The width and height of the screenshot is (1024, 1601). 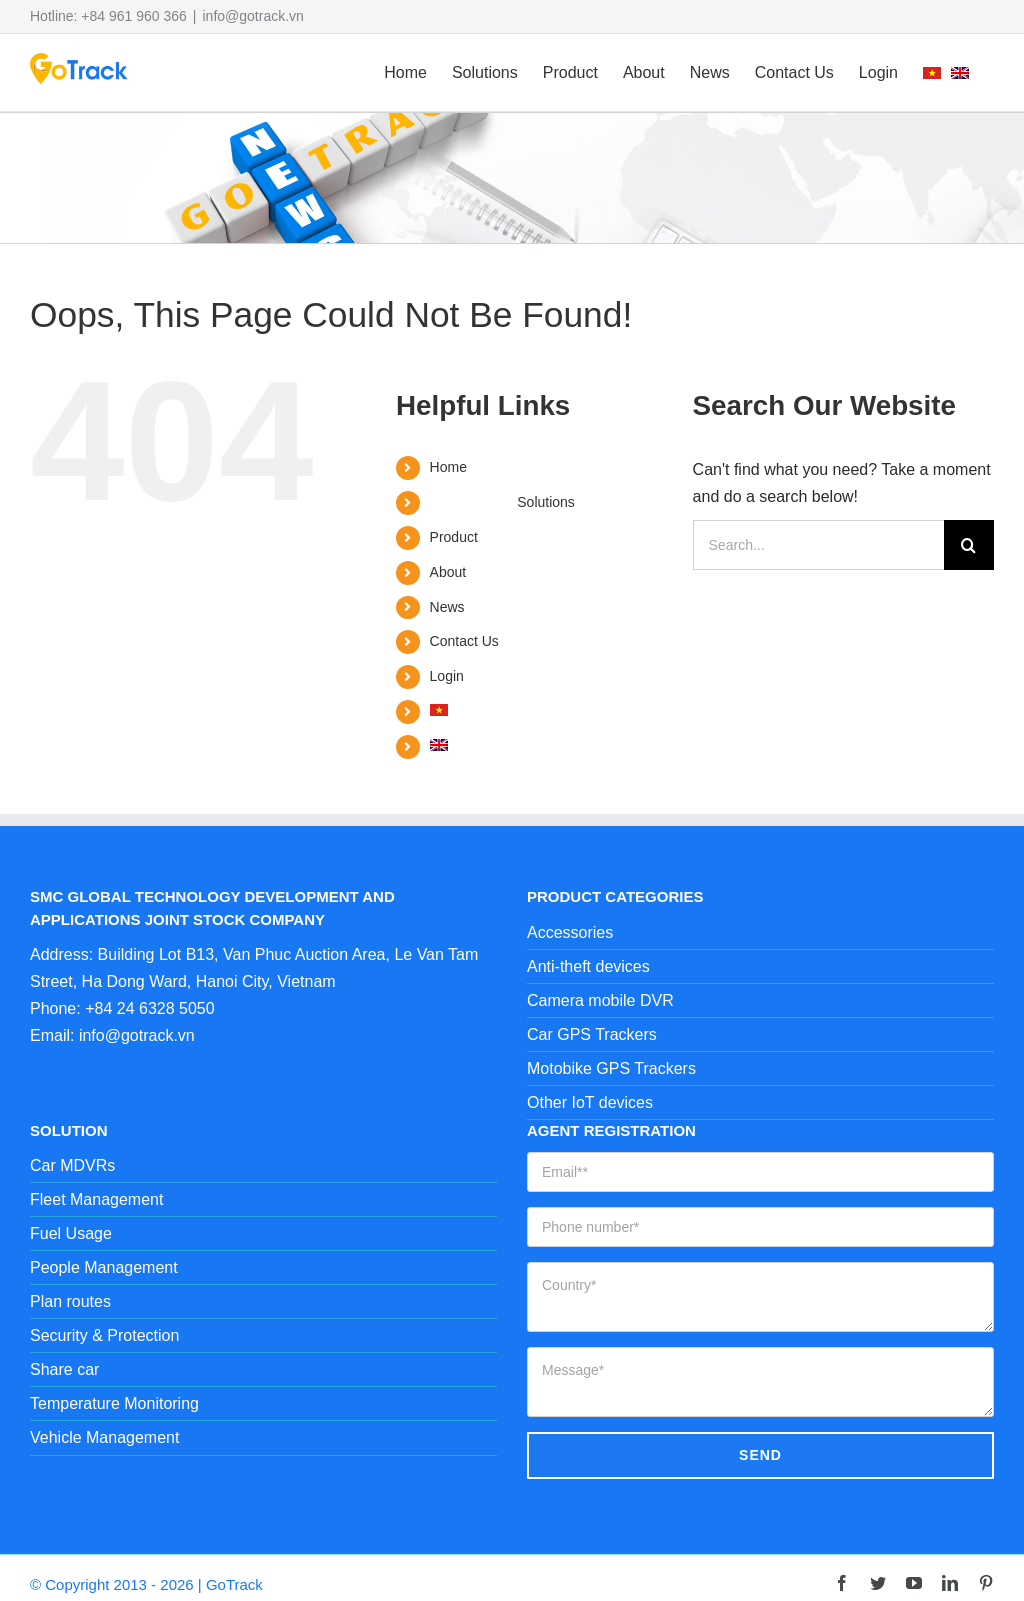 What do you see at coordinates (448, 467) in the screenshot?
I see `Home` at bounding box center [448, 467].